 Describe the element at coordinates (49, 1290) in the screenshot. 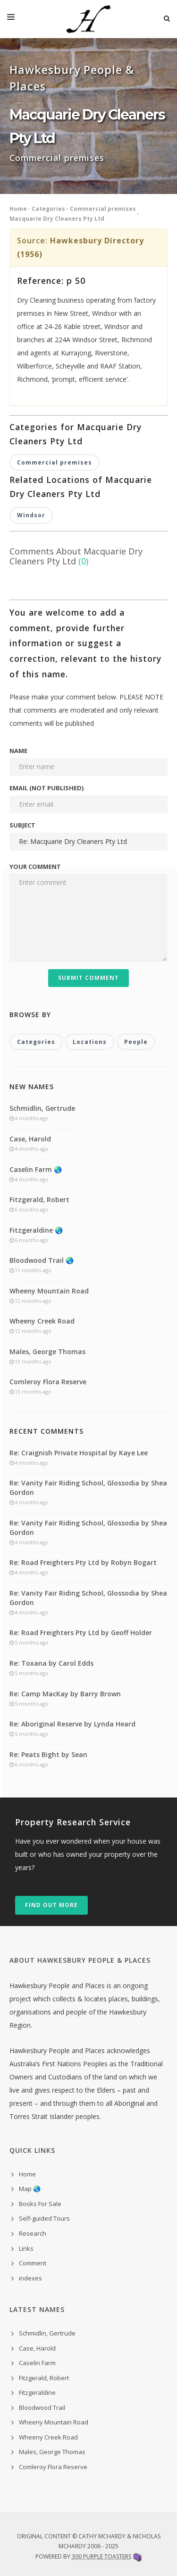

I see `Wheeny Mountain Road` at that location.